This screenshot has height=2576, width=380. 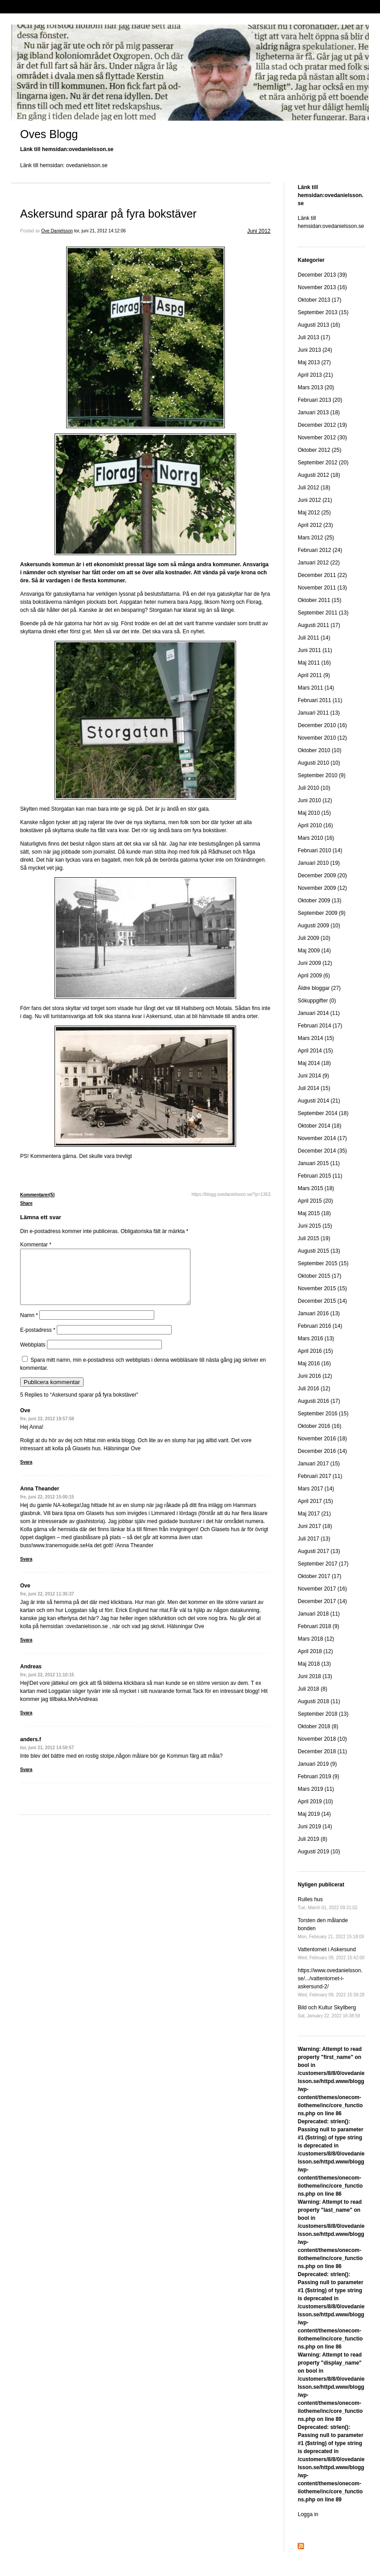 What do you see at coordinates (322, 738) in the screenshot?
I see `November 2010 (12)` at bounding box center [322, 738].